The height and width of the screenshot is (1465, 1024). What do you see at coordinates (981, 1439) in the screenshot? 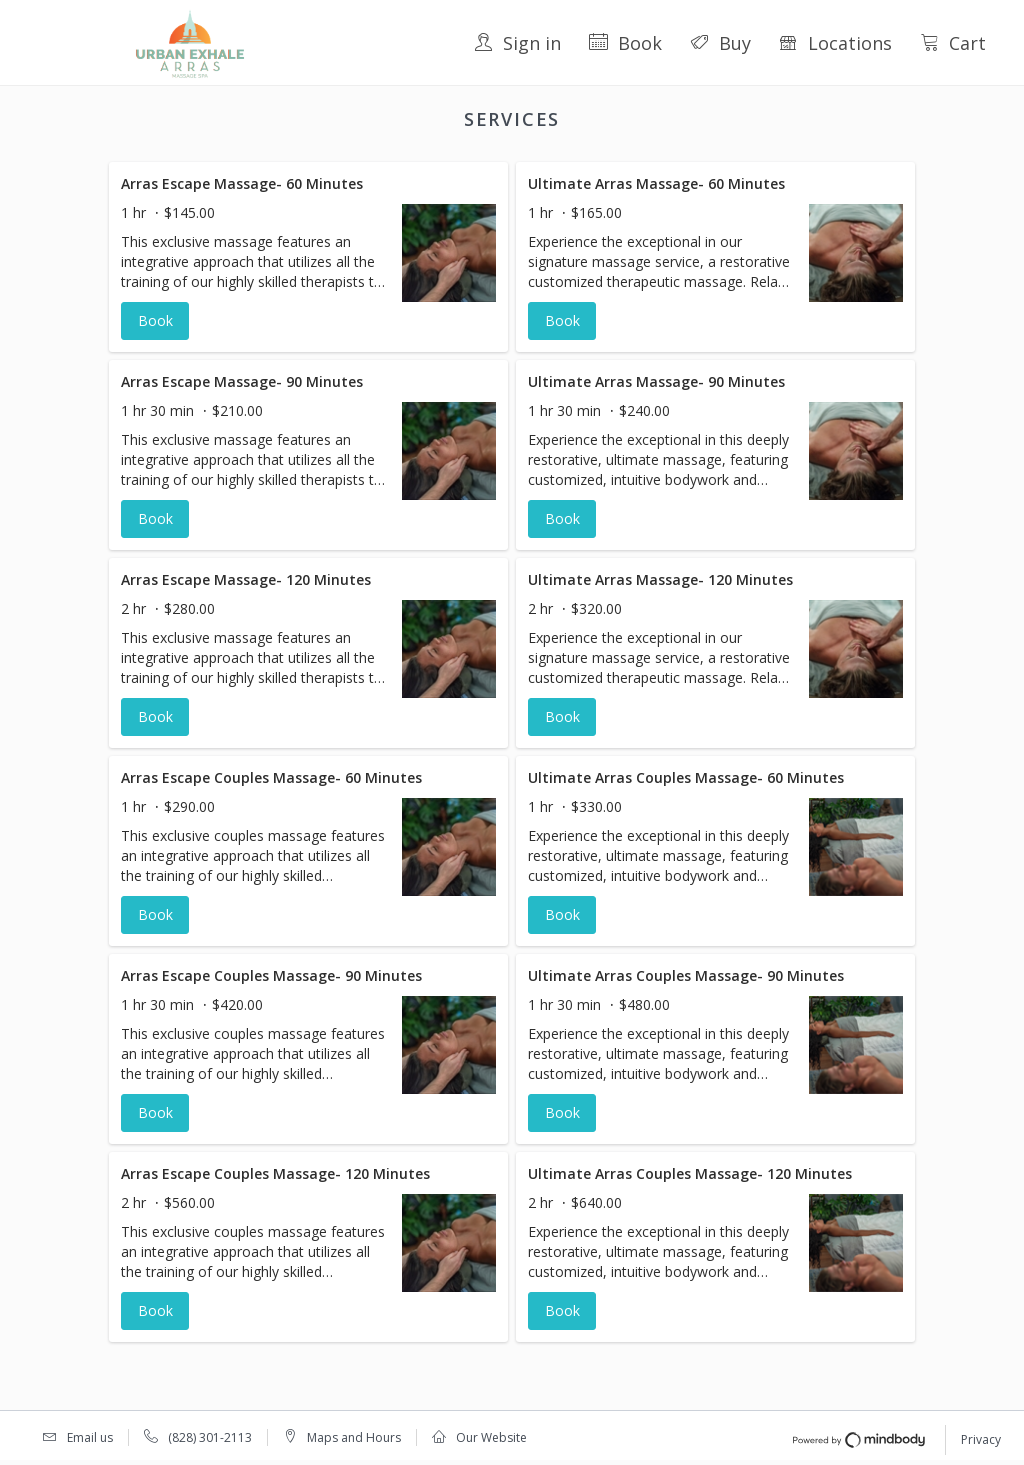
I see `Privacy` at bounding box center [981, 1439].